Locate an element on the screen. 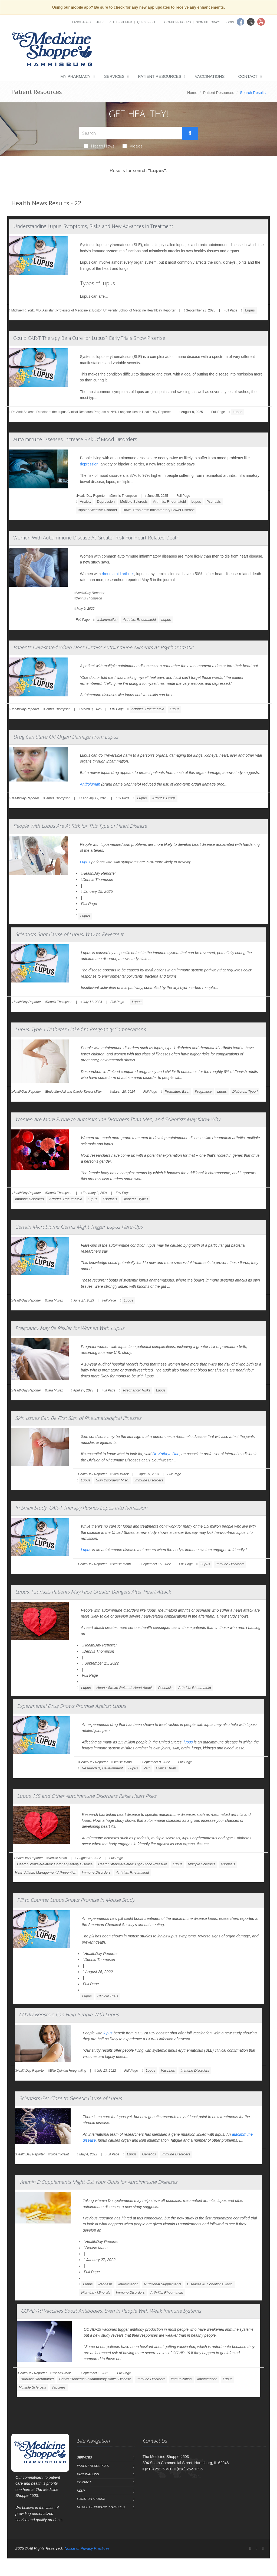 Image resolution: width=277 pixels, height=2576 pixels. Contact is located at coordinates (248, 76).